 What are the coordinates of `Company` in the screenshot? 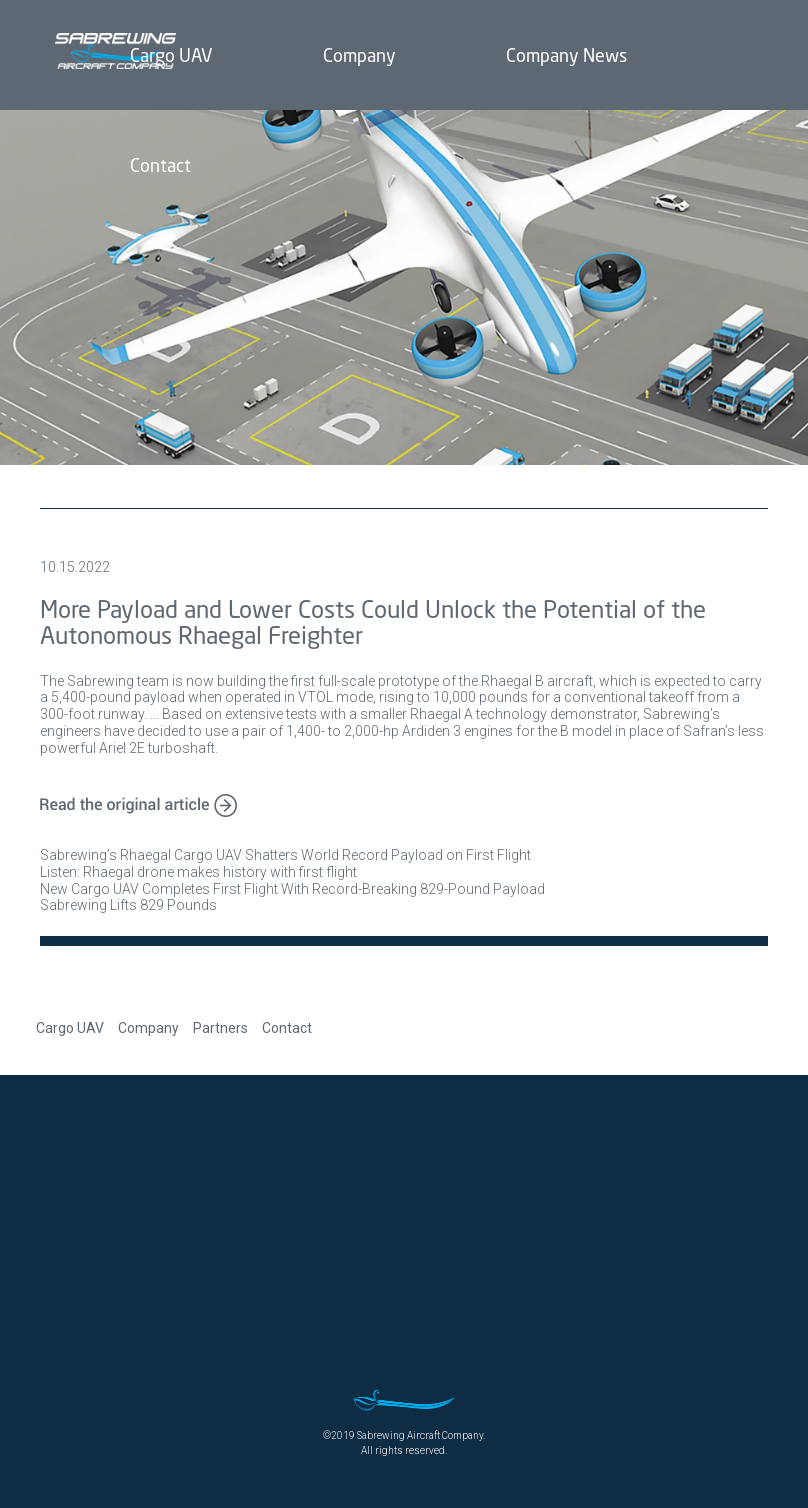 It's located at (148, 1028).